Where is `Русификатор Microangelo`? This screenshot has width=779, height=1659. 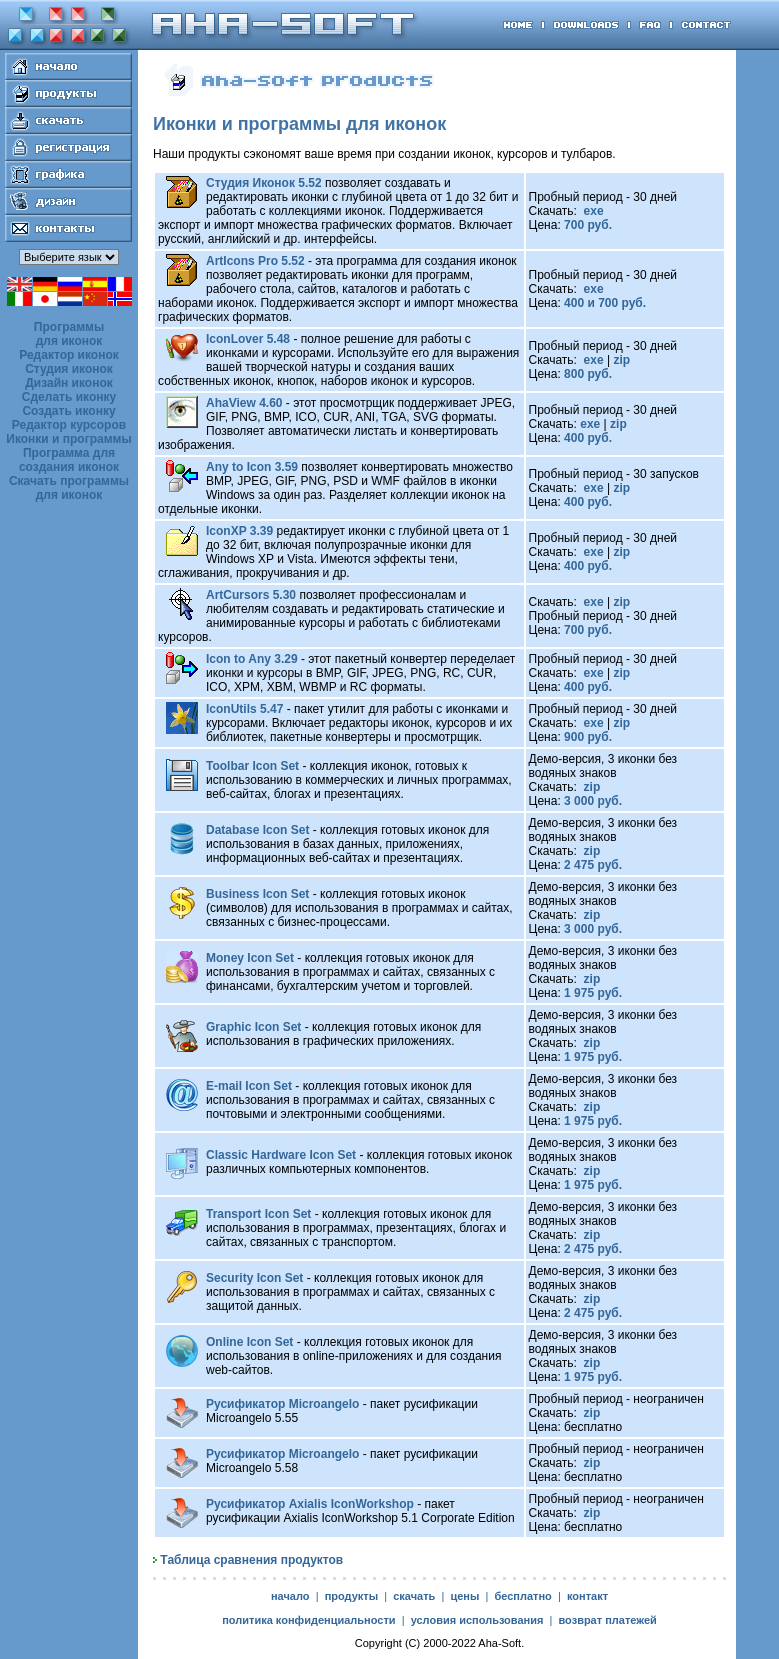
Русификатор Microangelo is located at coordinates (282, 1404).